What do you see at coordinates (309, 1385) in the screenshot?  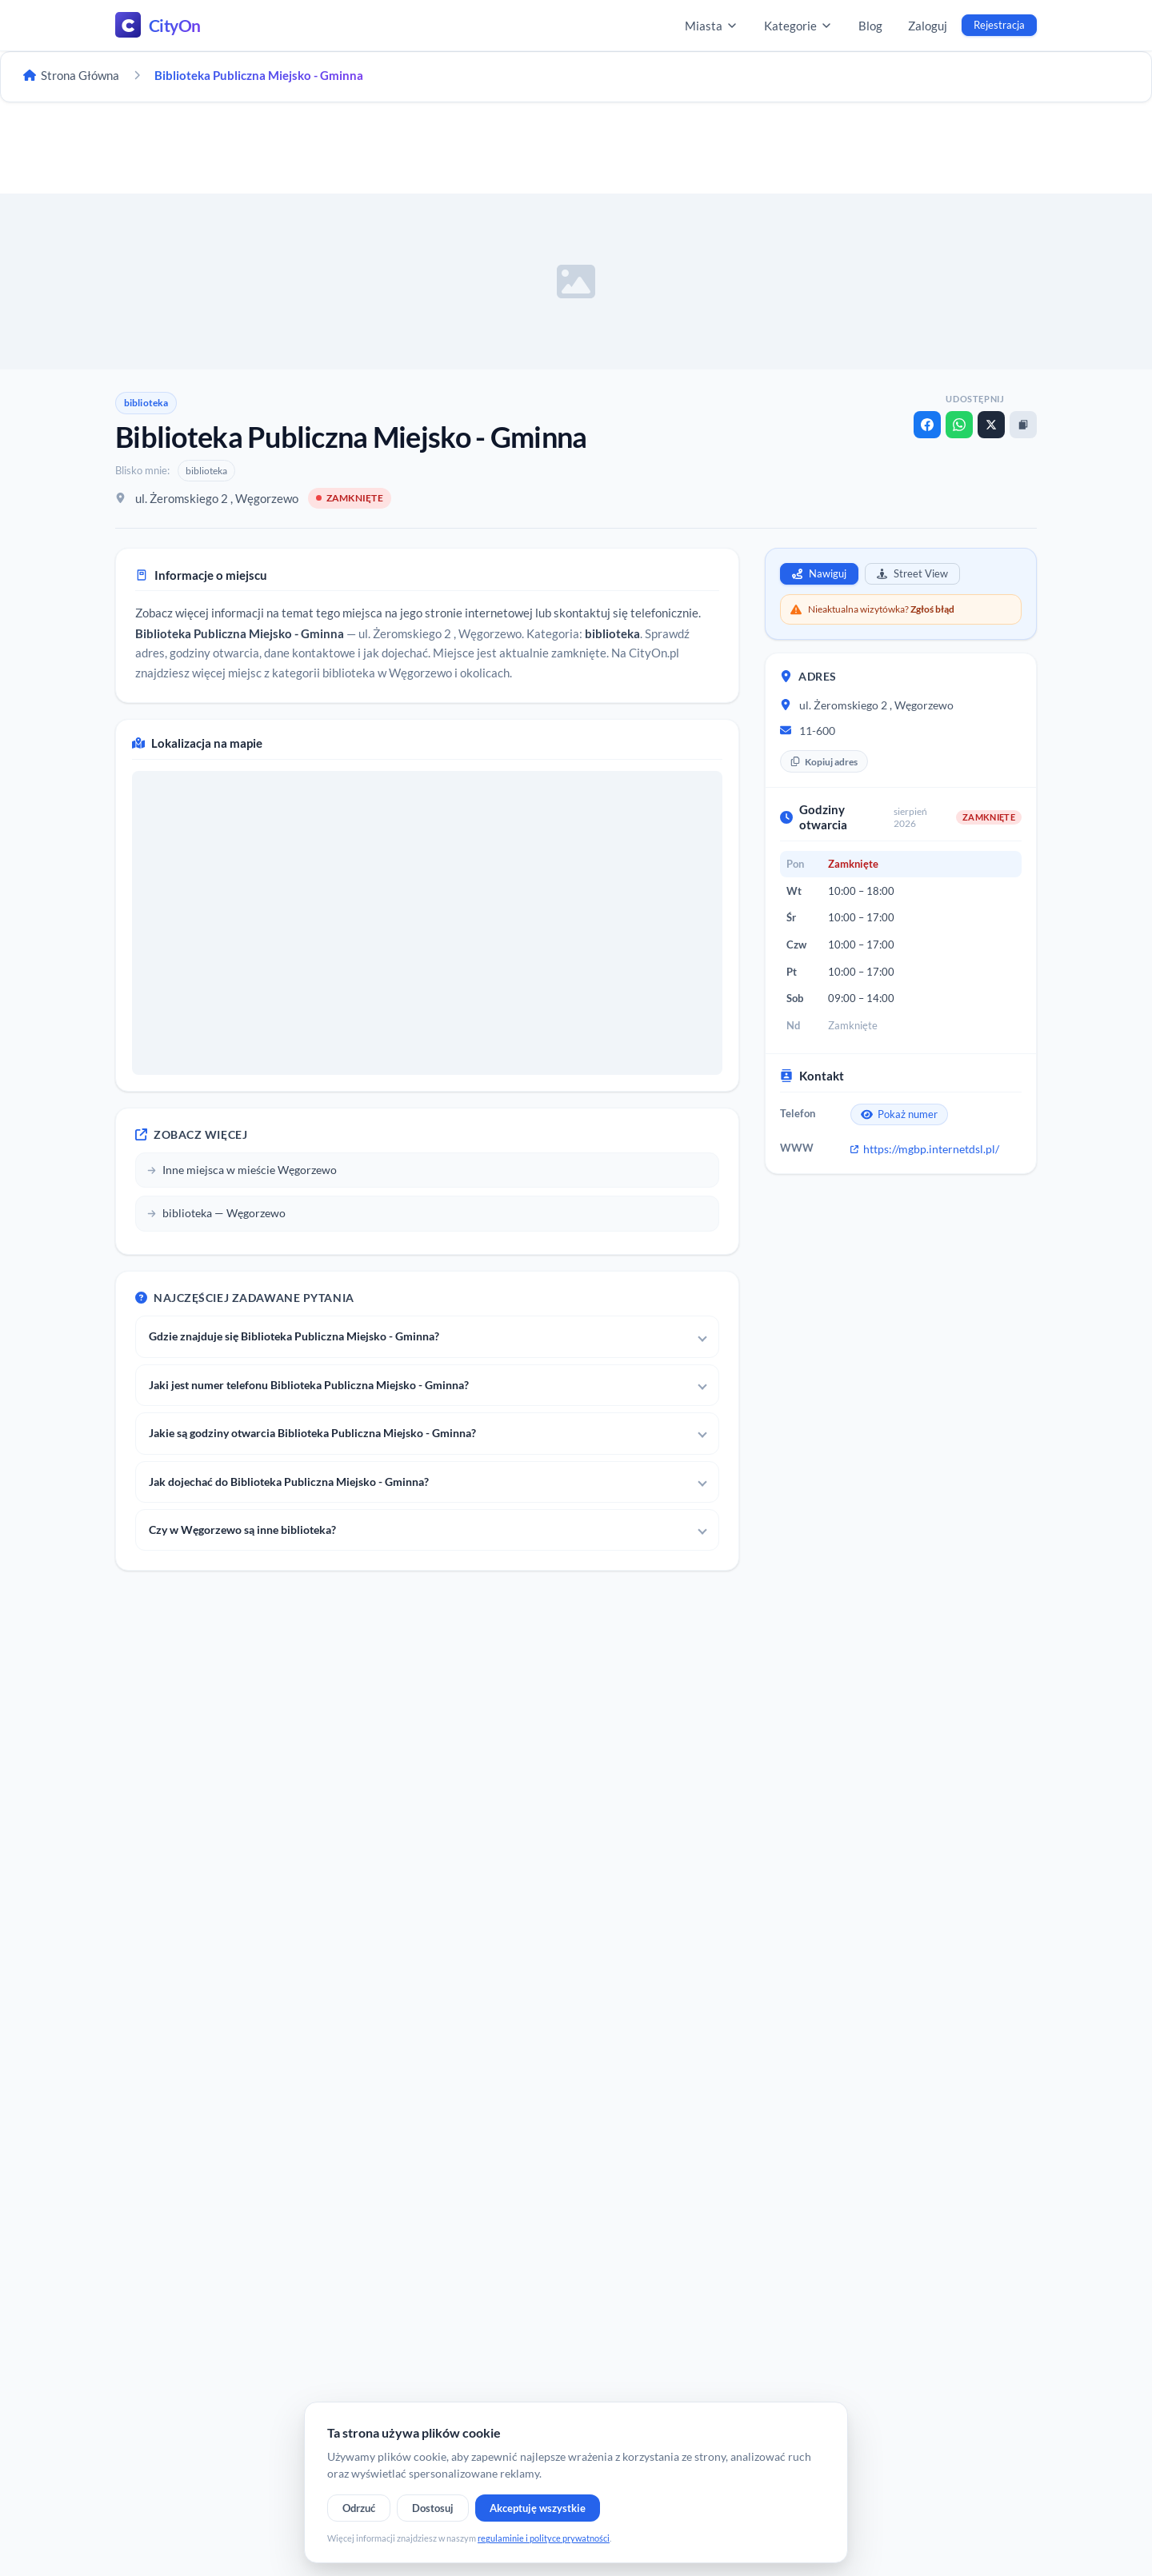 I see `Jaki jest numer telefonu Biblioteka Publiczna Miejsko - Gminna?` at bounding box center [309, 1385].